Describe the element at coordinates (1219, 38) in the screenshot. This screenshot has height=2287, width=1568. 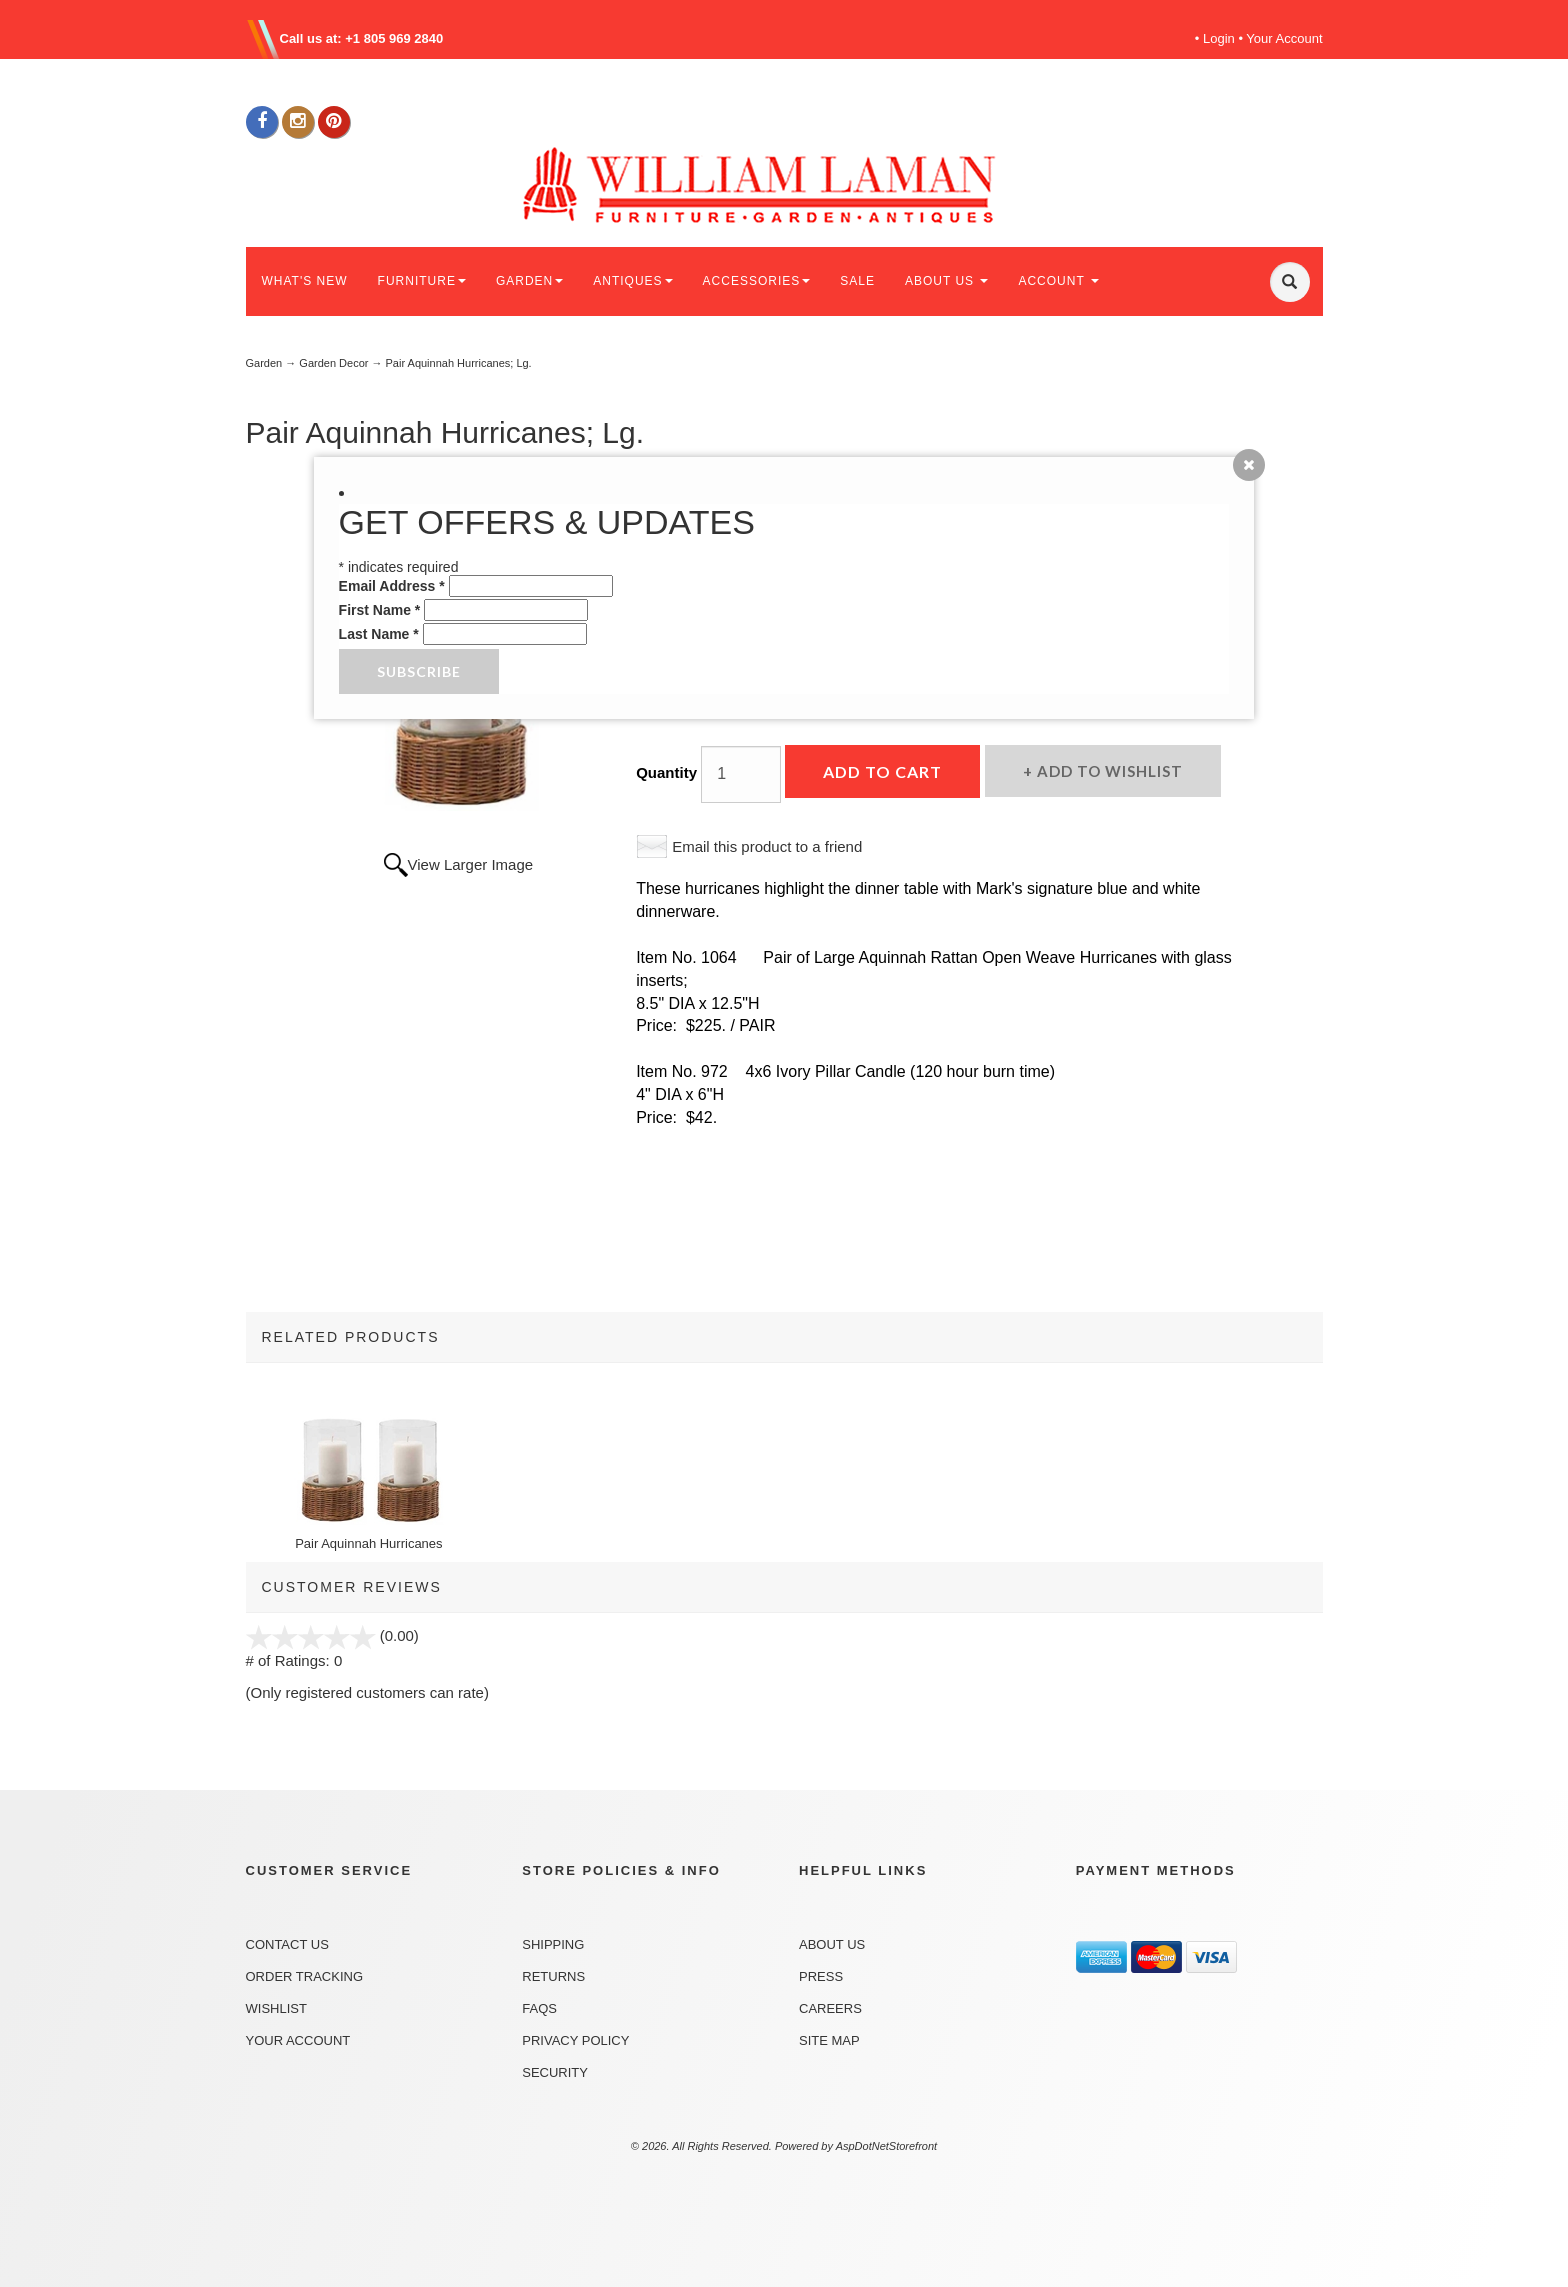
I see `Login` at that location.